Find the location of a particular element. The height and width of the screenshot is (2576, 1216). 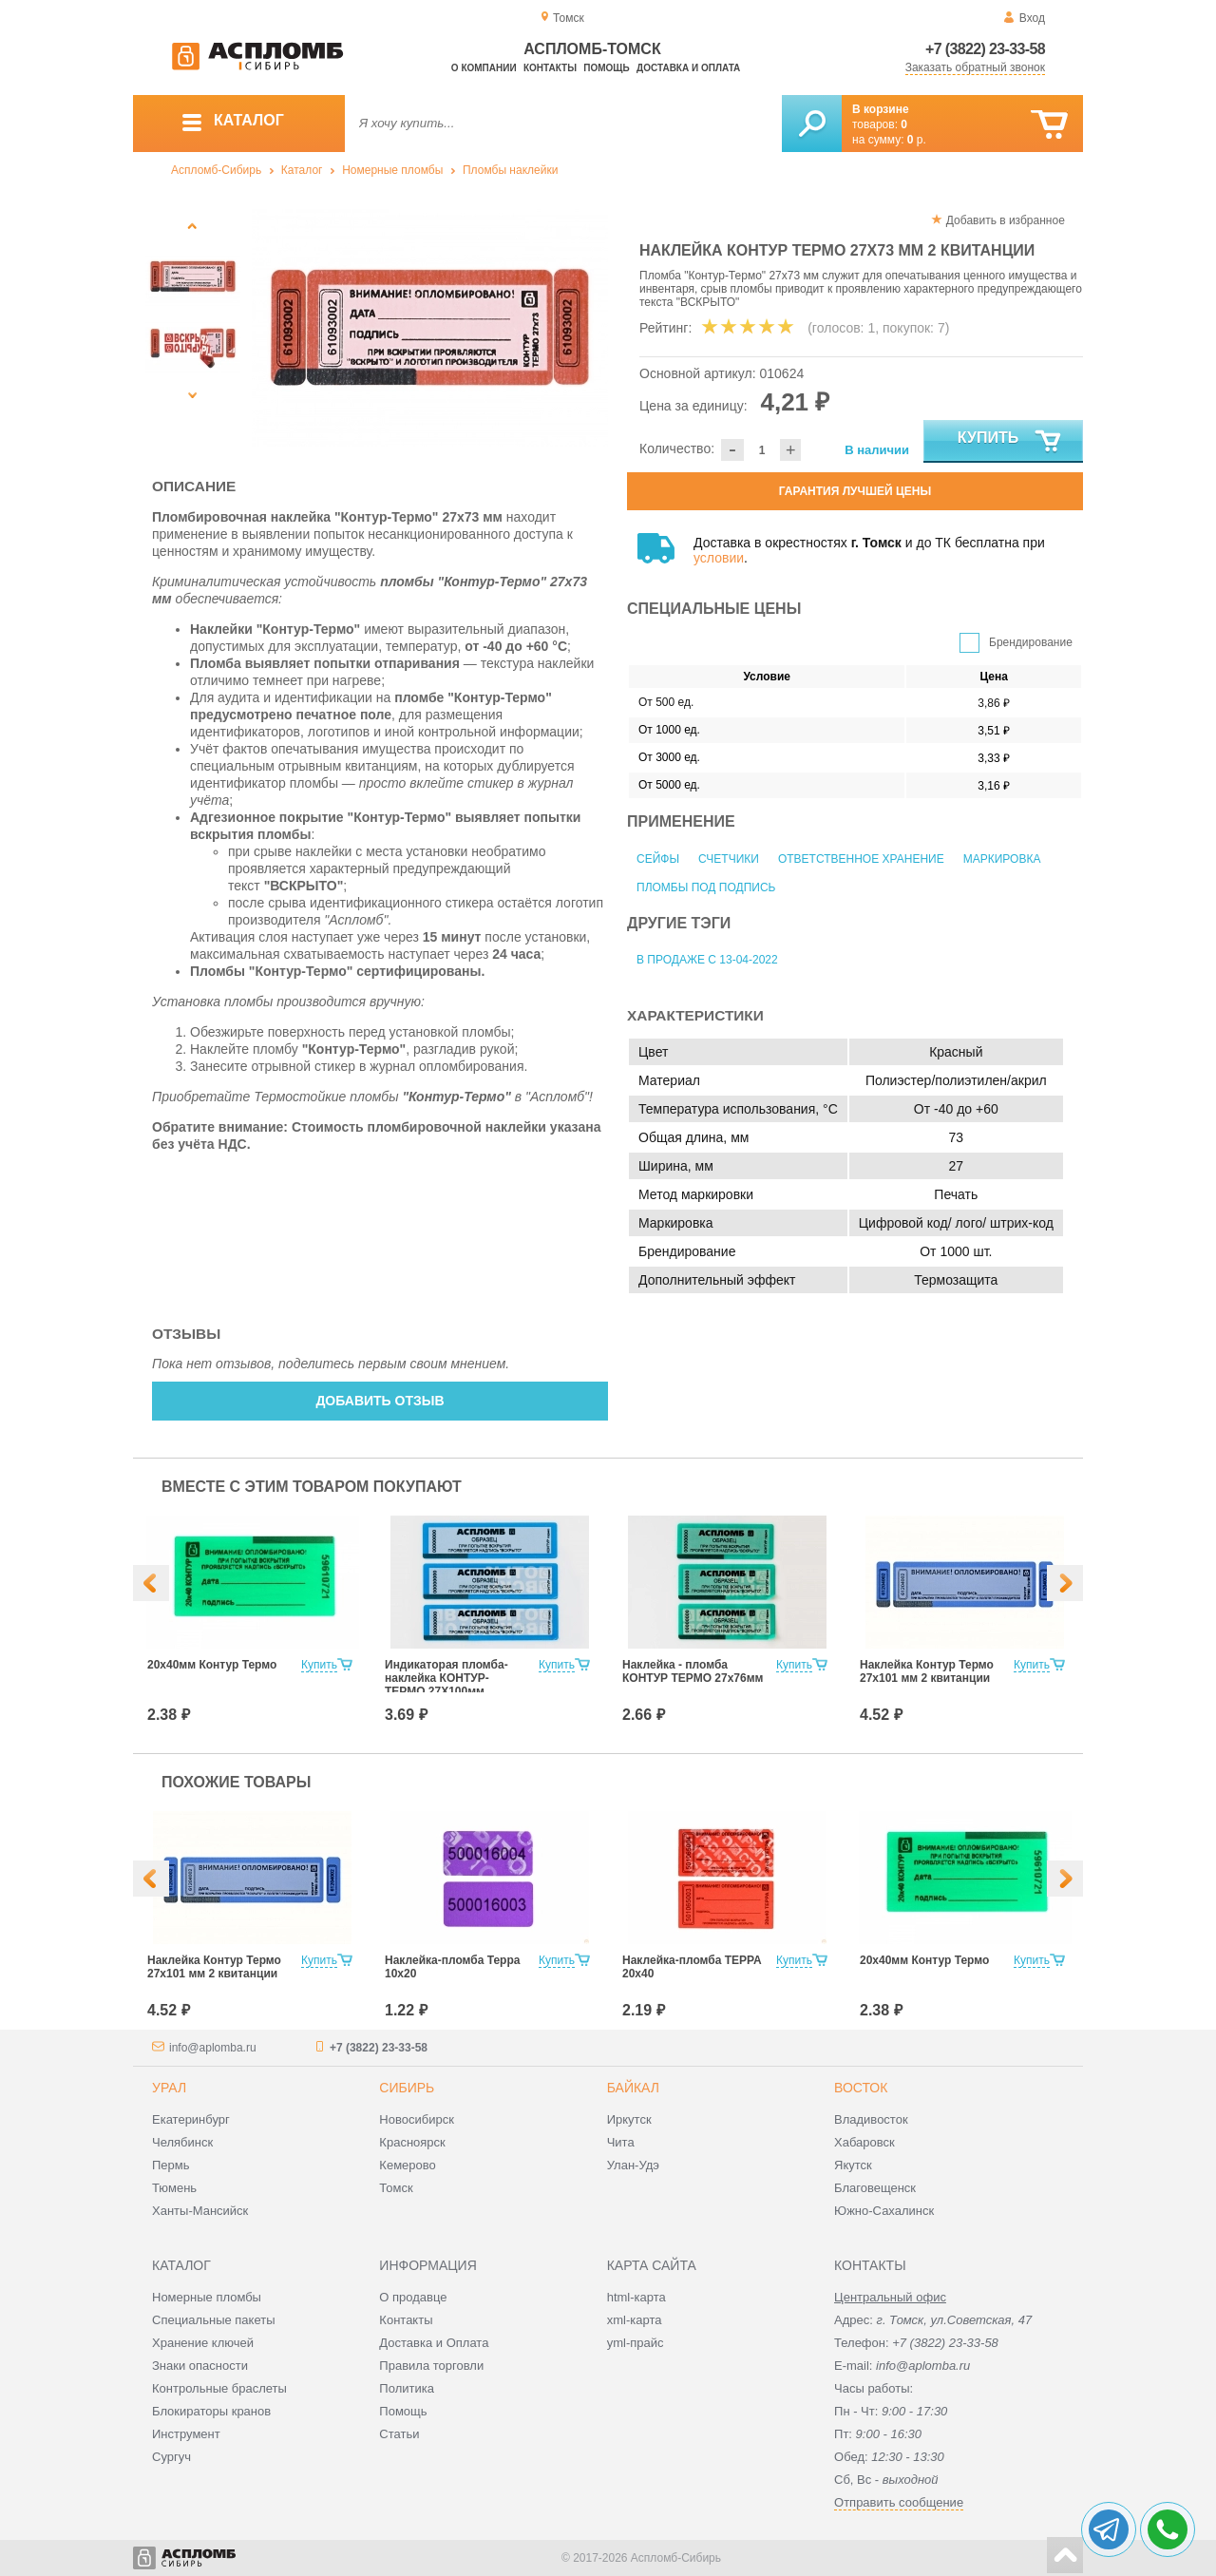

Тюмень is located at coordinates (174, 2188).